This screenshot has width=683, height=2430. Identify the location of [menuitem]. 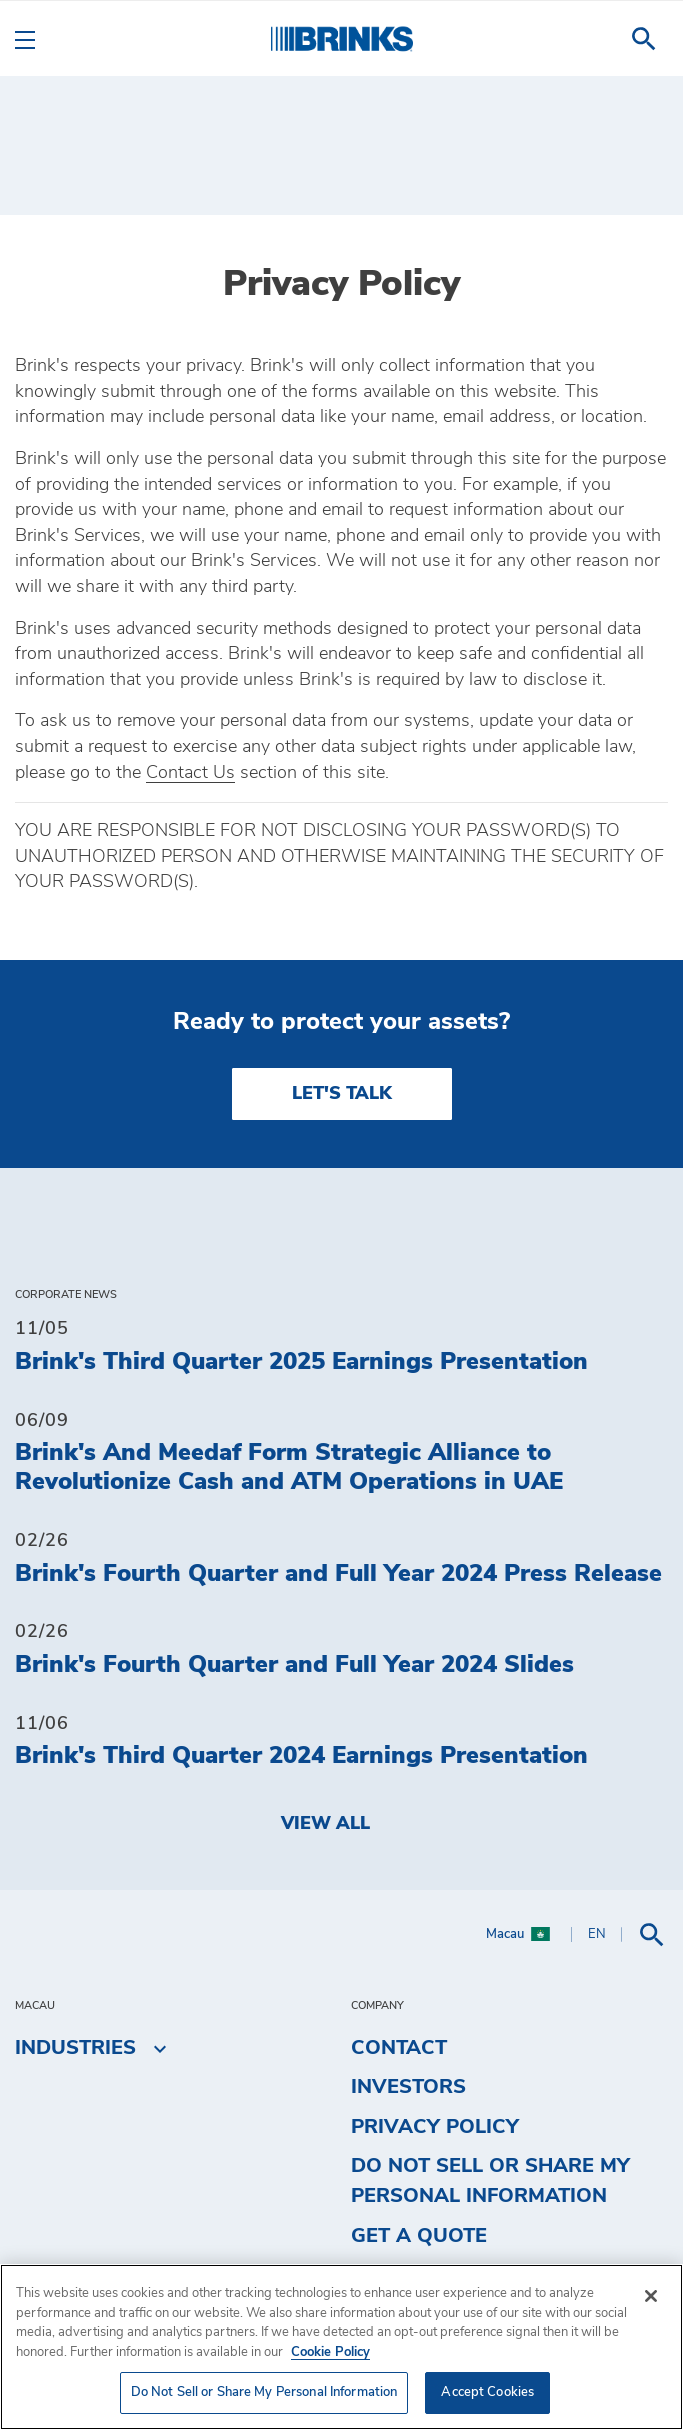
(644, 39).